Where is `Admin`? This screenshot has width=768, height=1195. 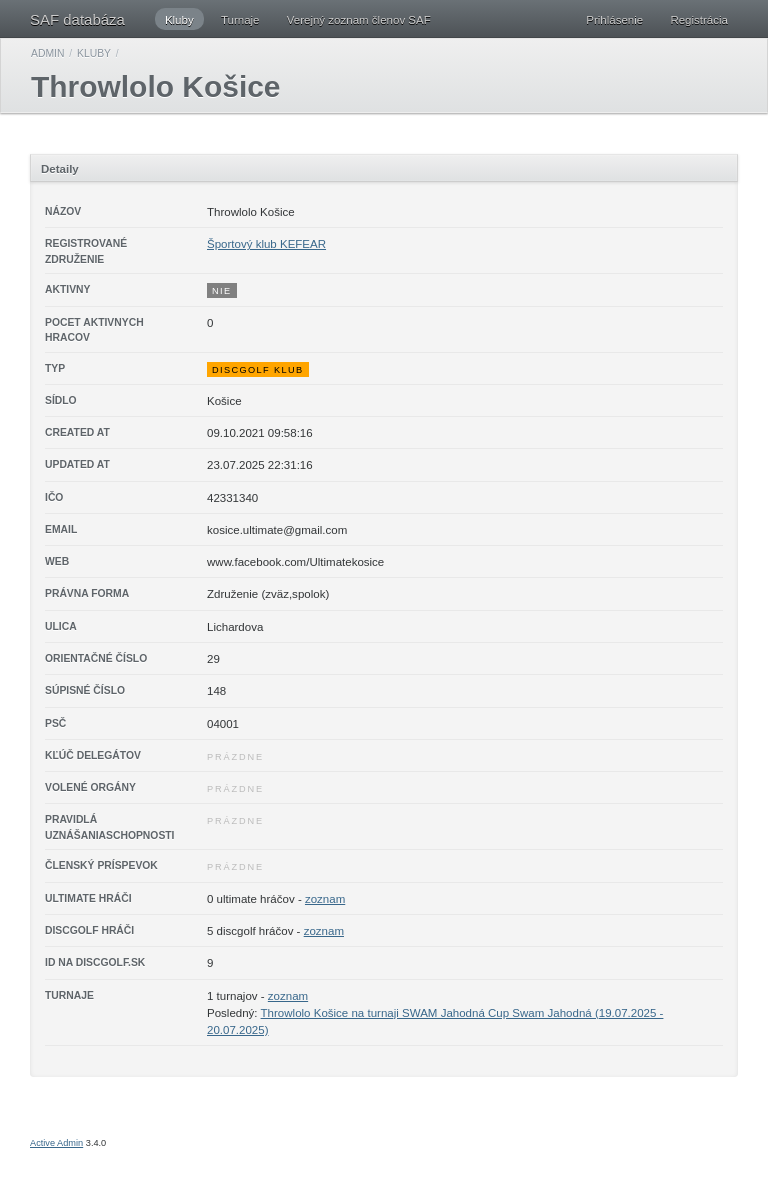 Admin is located at coordinates (47, 53).